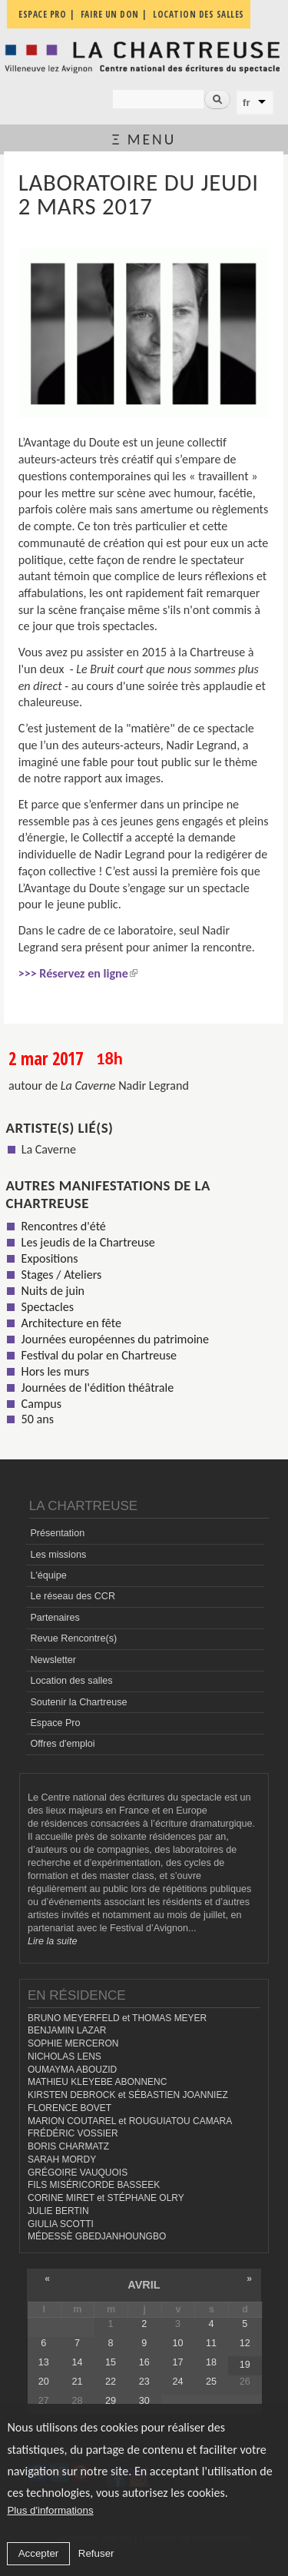 This screenshot has width=288, height=2576. Describe the element at coordinates (246, 102) in the screenshot. I see `fr` at that location.